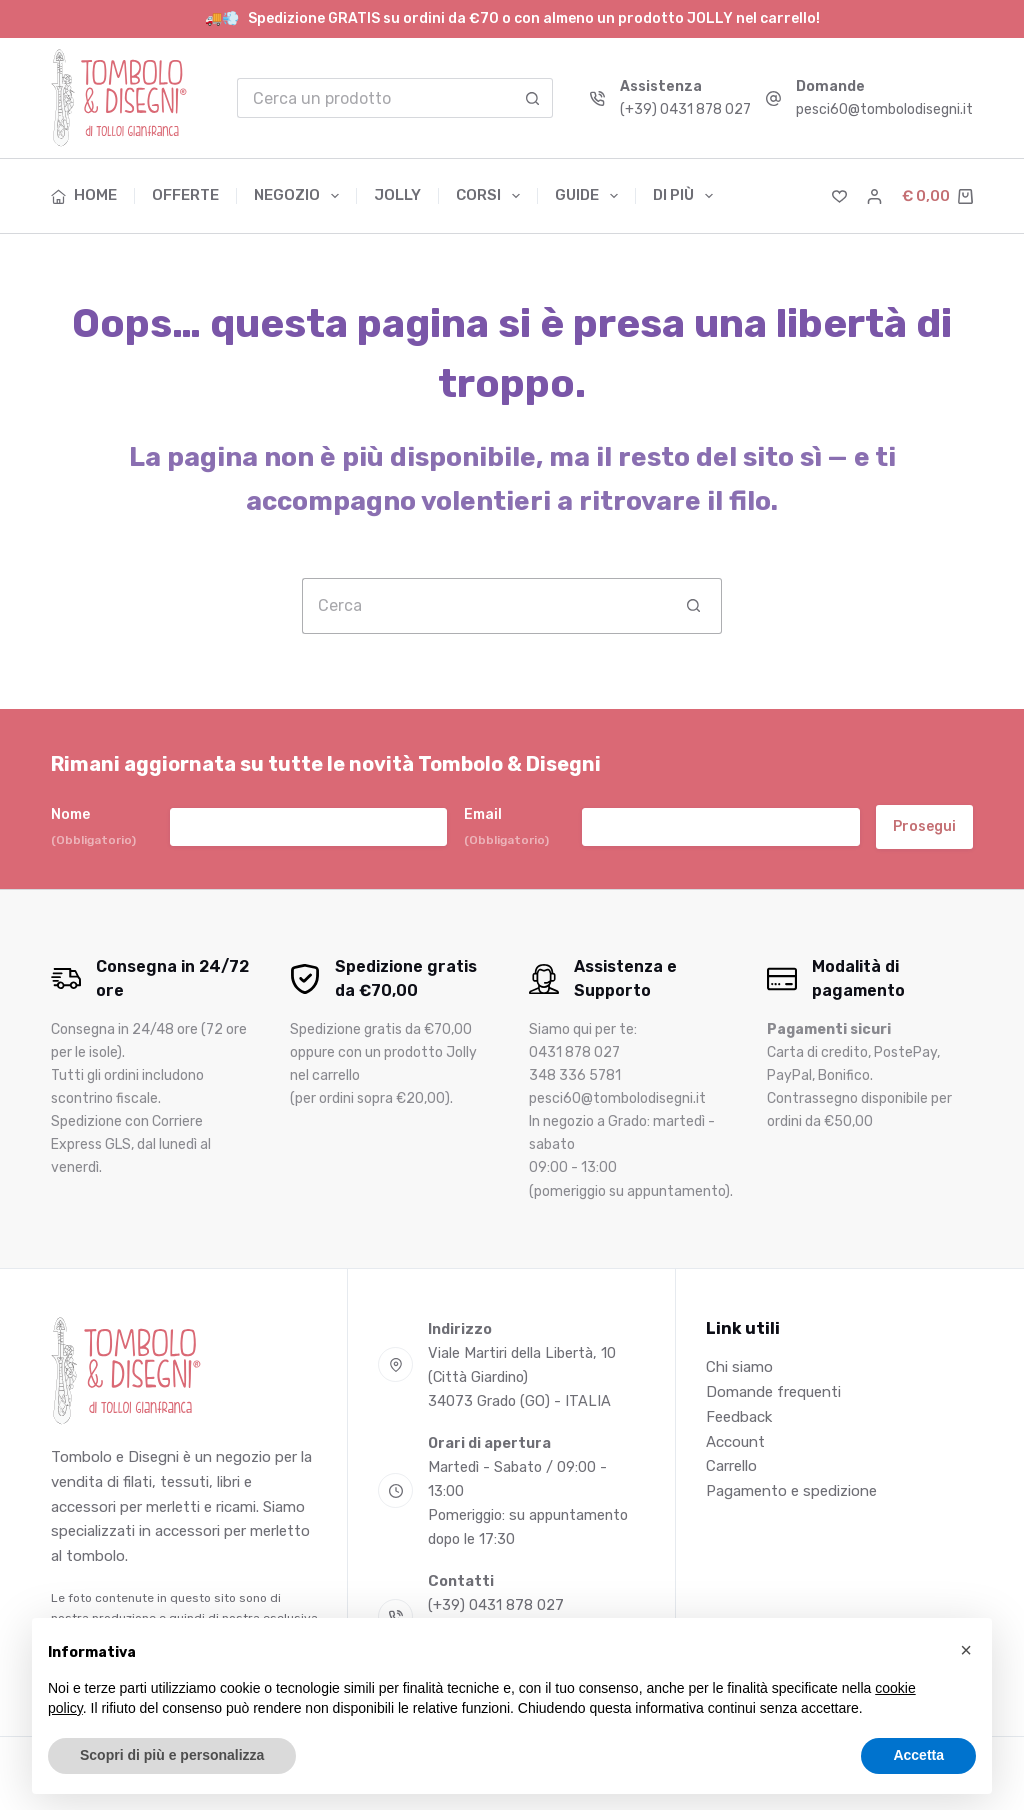  What do you see at coordinates (172, 1755) in the screenshot?
I see `Scopri di più e personalizza [button]` at bounding box center [172, 1755].